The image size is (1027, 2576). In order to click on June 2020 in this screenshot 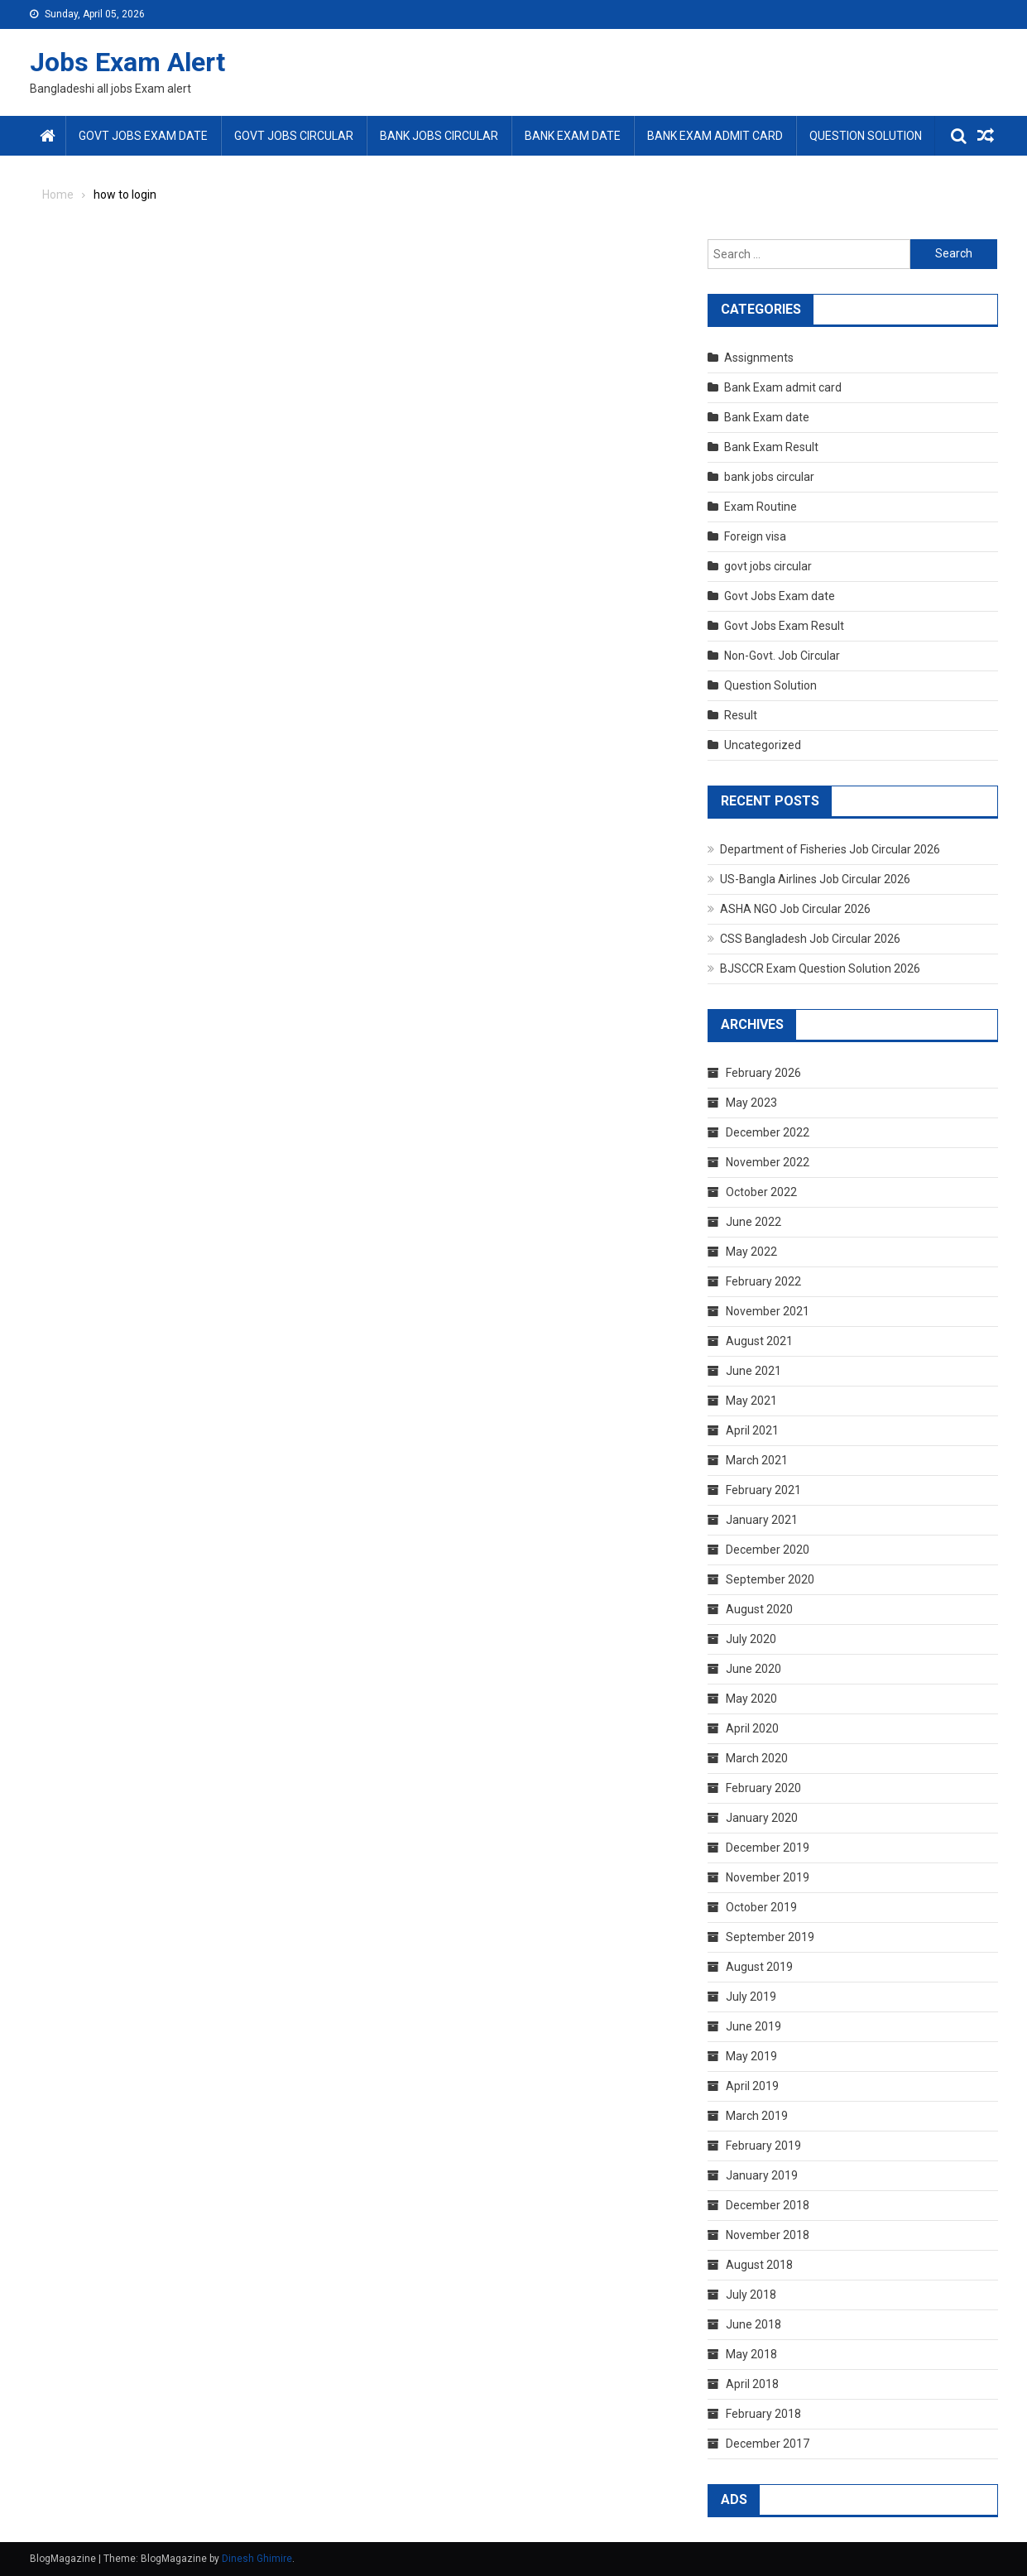, I will do `click(753, 1668)`.